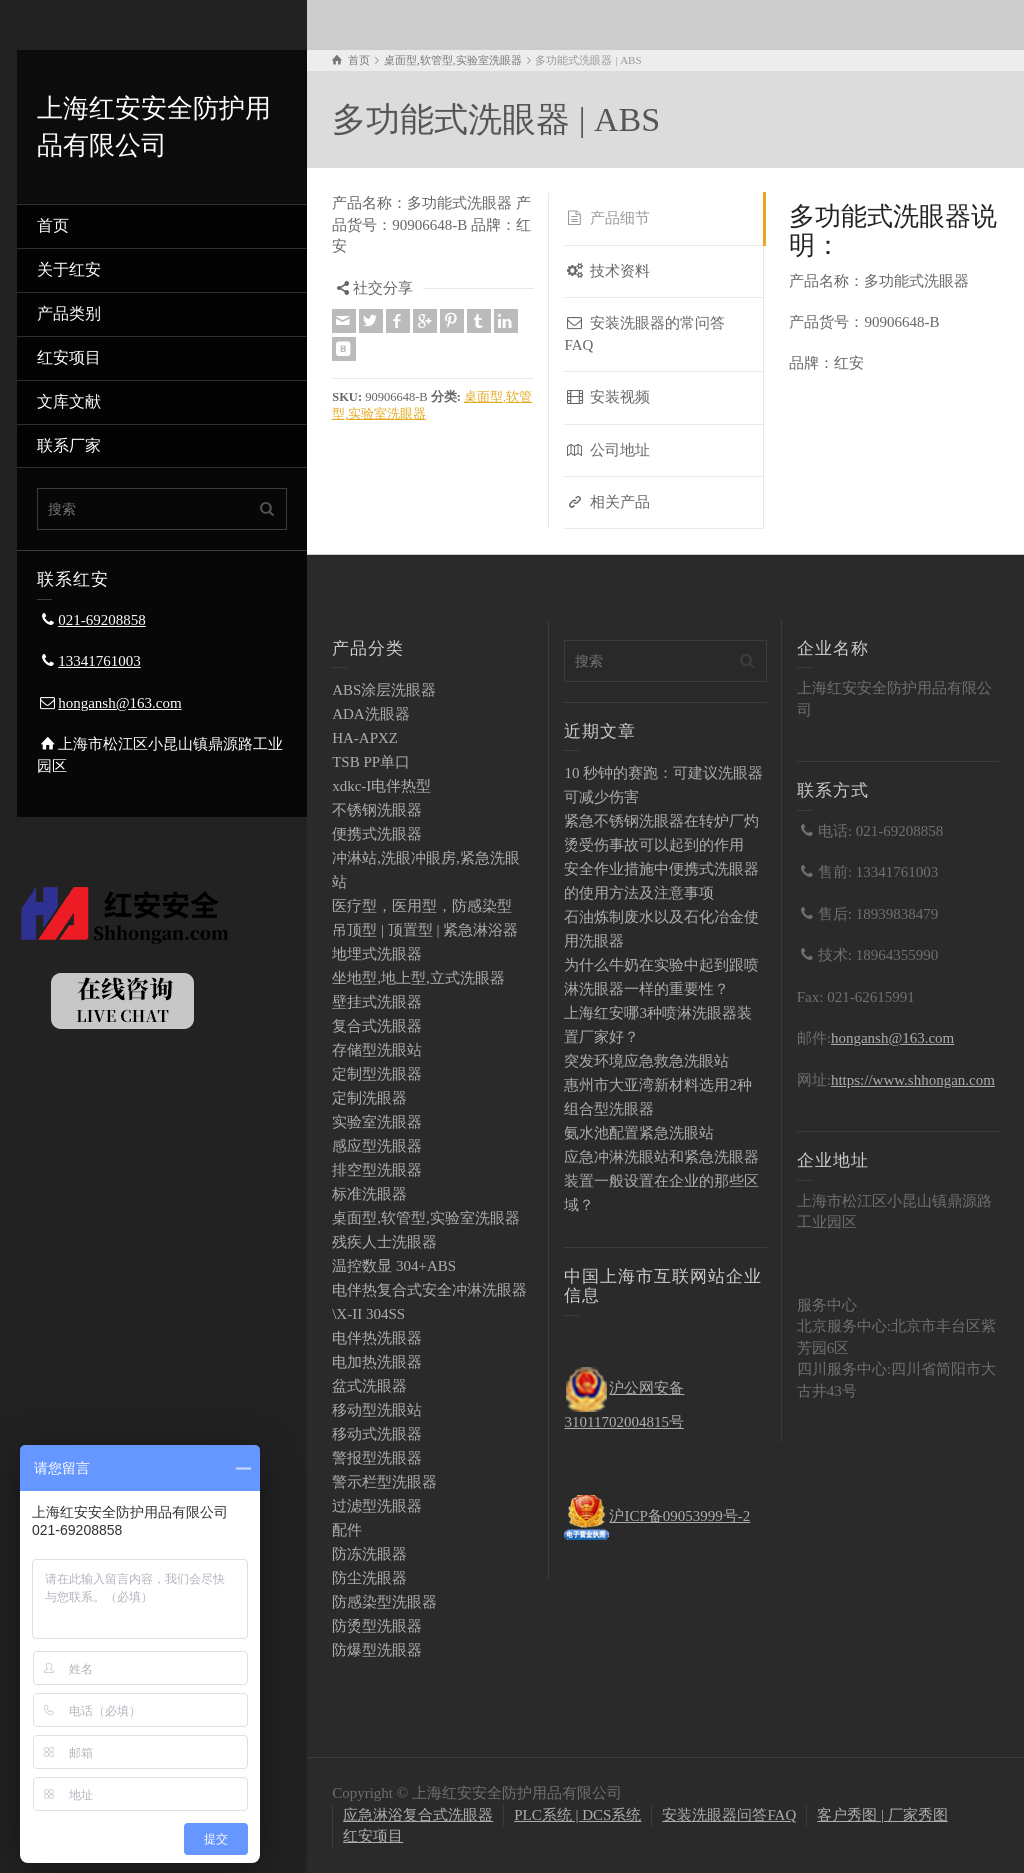 The width and height of the screenshot is (1024, 1873). Describe the element at coordinates (422, 906) in the screenshot. I see `医疗型，医用型，防感染型` at that location.